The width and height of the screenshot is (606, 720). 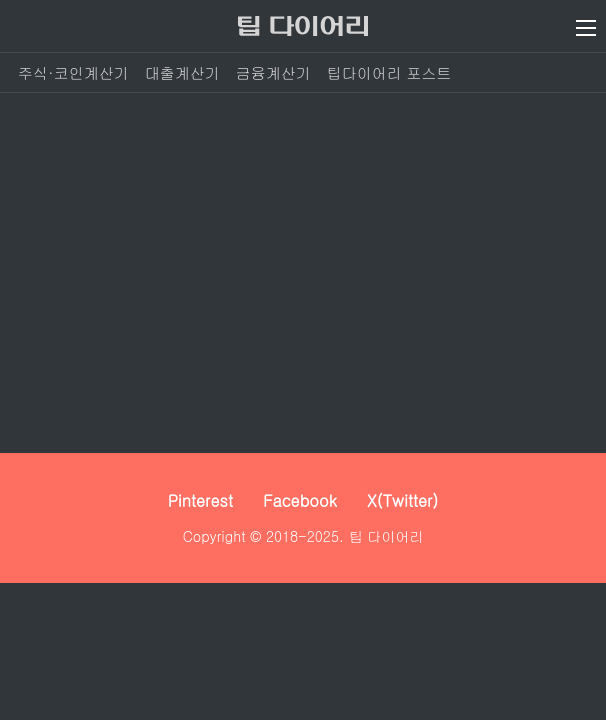 I want to click on 대출계산기, so click(x=182, y=72).